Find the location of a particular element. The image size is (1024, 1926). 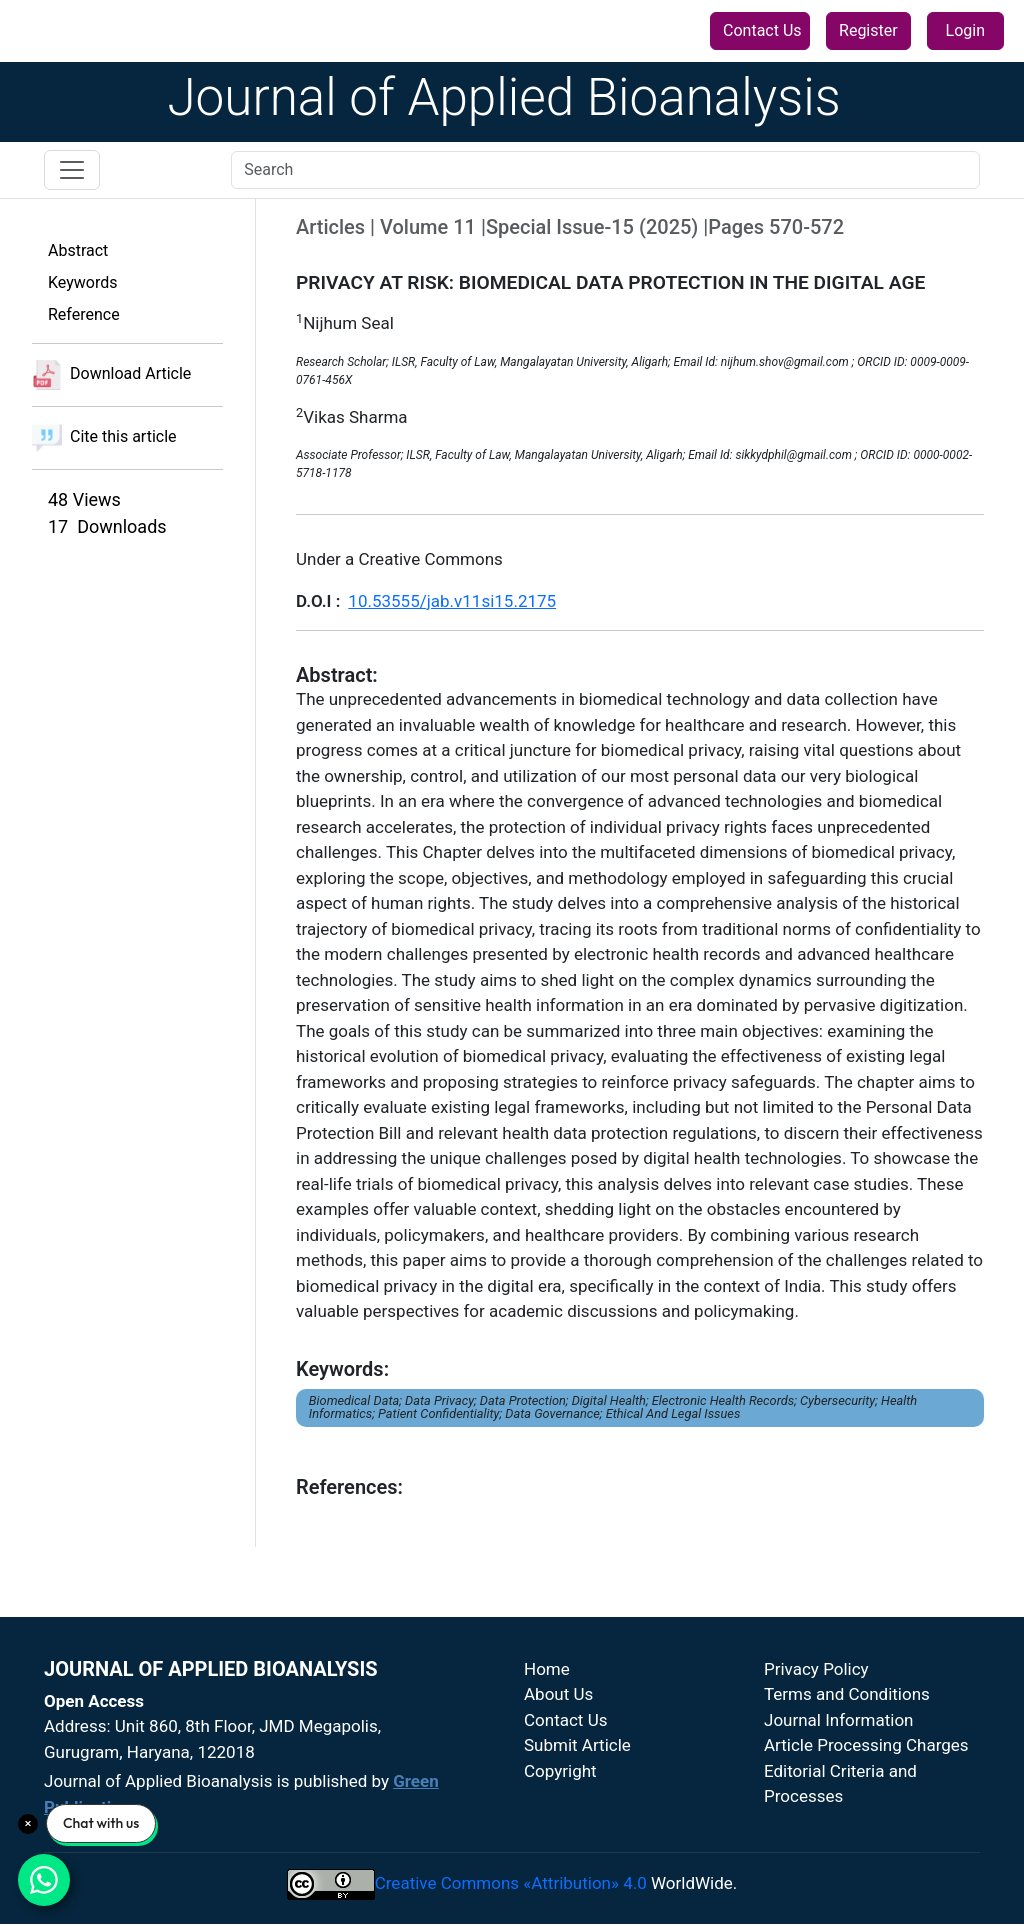

10.53555/jab.v11si15.2175 is located at coordinates (452, 601).